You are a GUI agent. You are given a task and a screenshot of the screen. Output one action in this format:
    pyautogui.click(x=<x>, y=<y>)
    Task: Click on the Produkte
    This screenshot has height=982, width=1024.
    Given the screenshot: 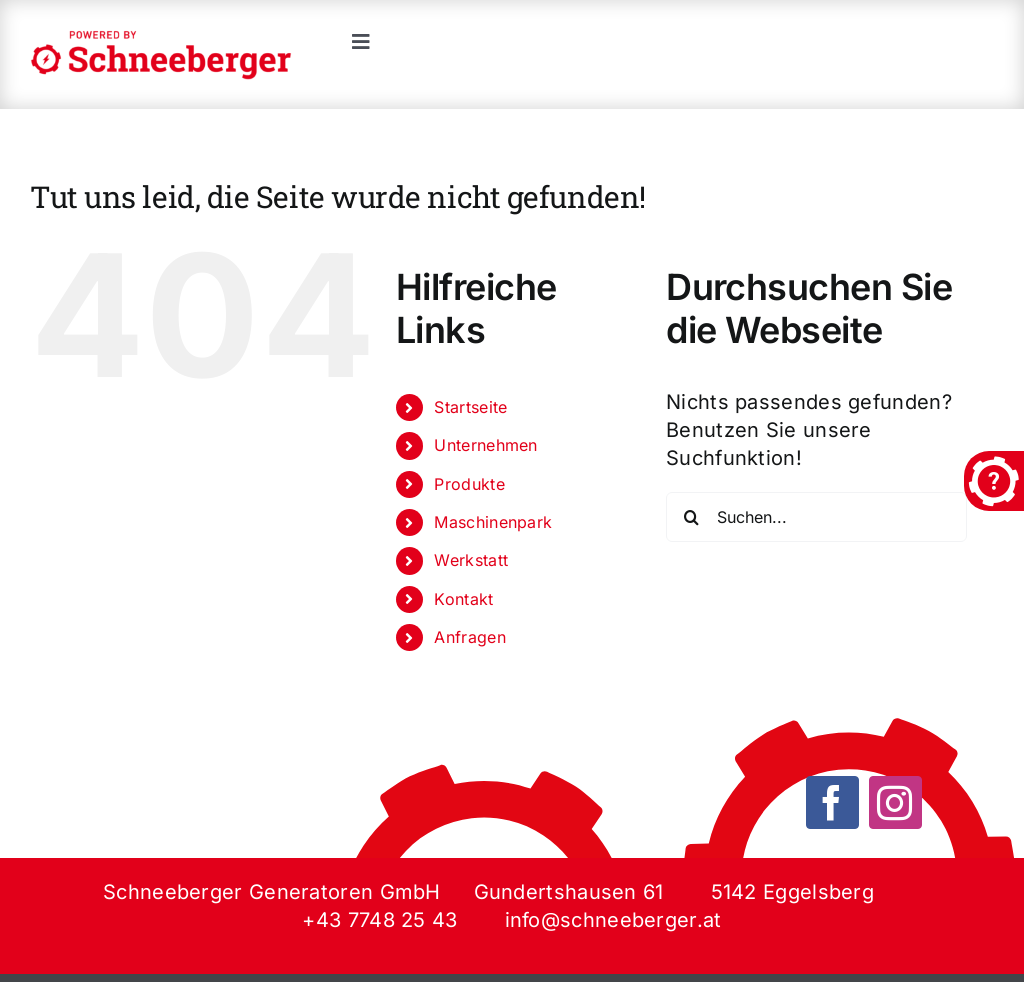 What is the action you would take?
    pyautogui.click(x=469, y=484)
    